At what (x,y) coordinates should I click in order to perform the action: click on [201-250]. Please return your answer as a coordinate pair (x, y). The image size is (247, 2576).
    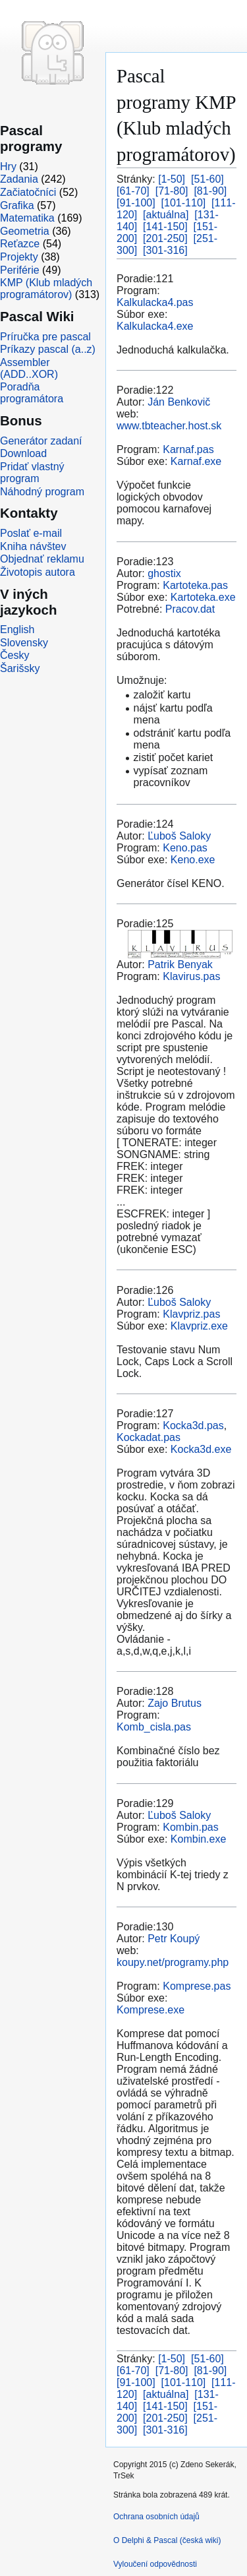
    Looking at the image, I should click on (165, 238).